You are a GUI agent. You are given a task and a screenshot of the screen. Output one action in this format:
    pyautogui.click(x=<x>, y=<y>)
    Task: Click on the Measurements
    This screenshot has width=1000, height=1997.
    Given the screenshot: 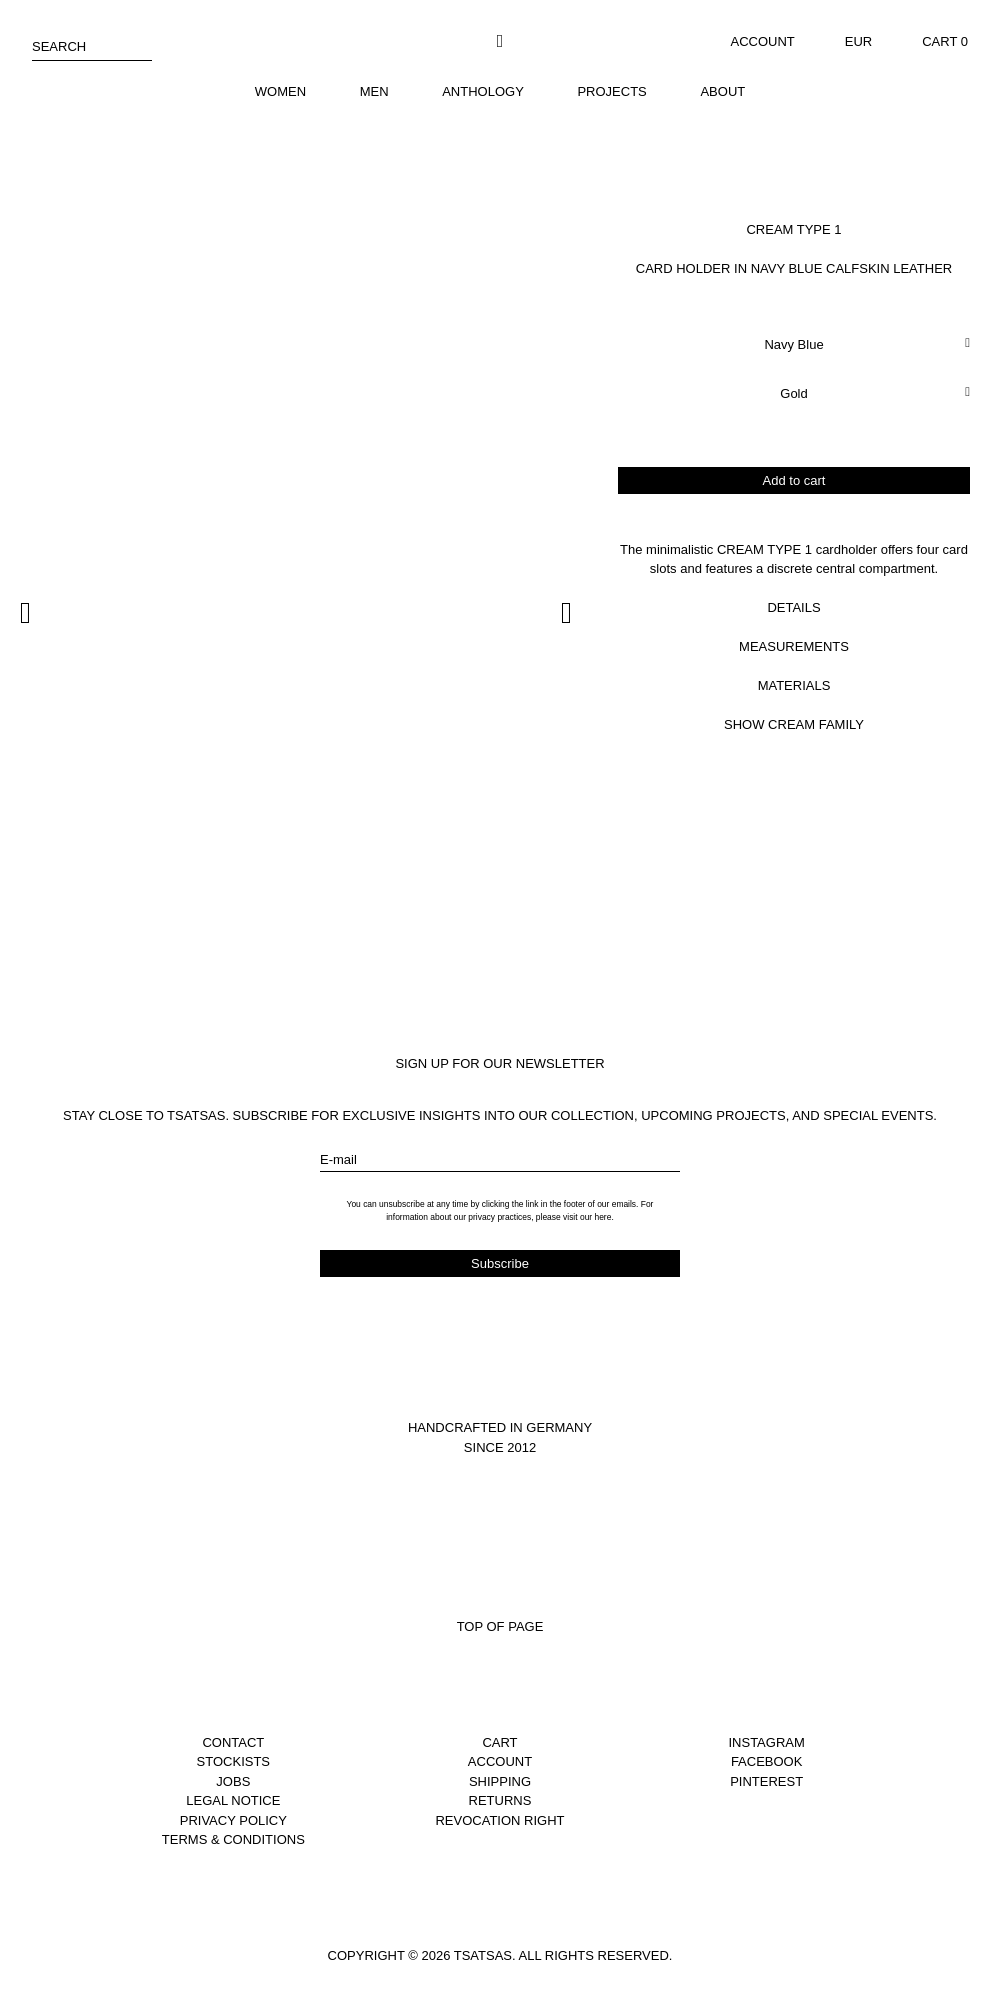 What is the action you would take?
    pyautogui.click(x=794, y=646)
    